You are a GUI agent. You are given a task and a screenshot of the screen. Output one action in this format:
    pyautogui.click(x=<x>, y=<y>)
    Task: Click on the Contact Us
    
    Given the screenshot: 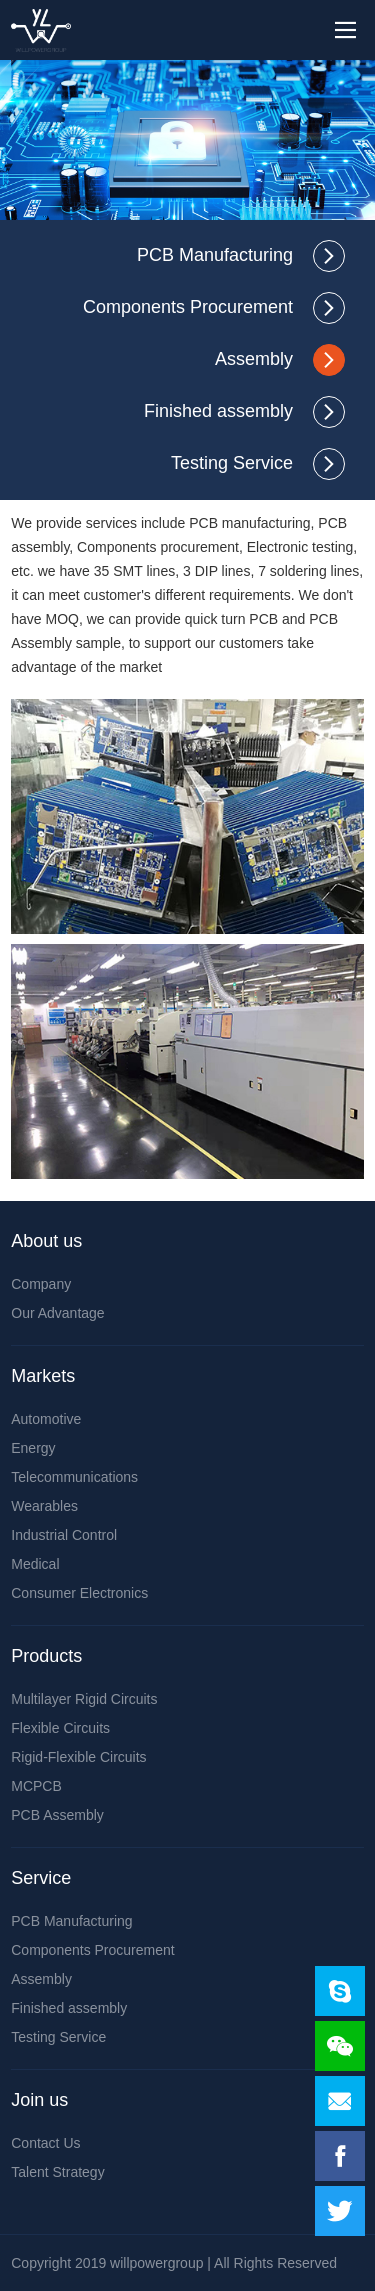 What is the action you would take?
    pyautogui.click(x=45, y=2143)
    